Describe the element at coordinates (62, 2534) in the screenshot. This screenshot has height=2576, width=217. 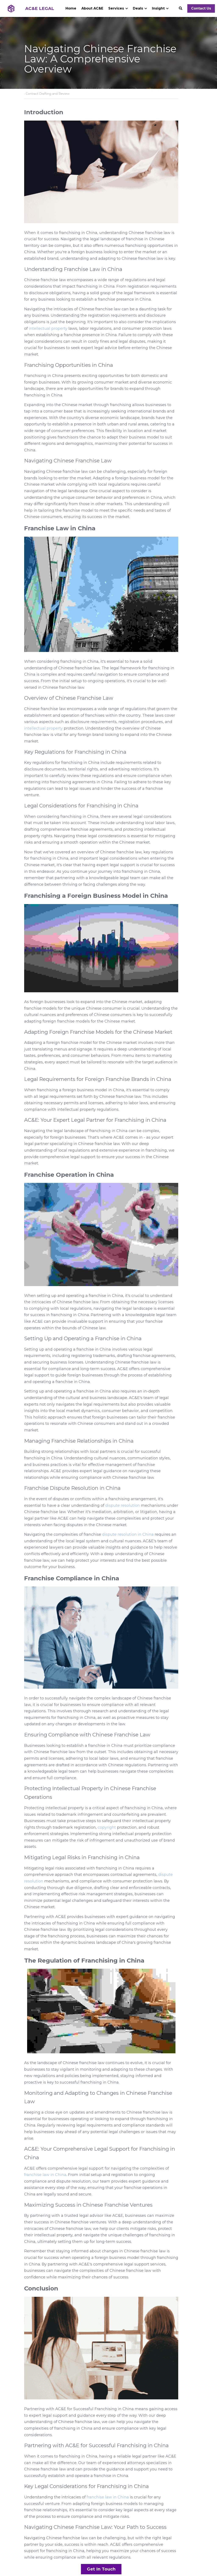
I see `Navigating China's Antitrust & Competition Laws in 2024` at that location.